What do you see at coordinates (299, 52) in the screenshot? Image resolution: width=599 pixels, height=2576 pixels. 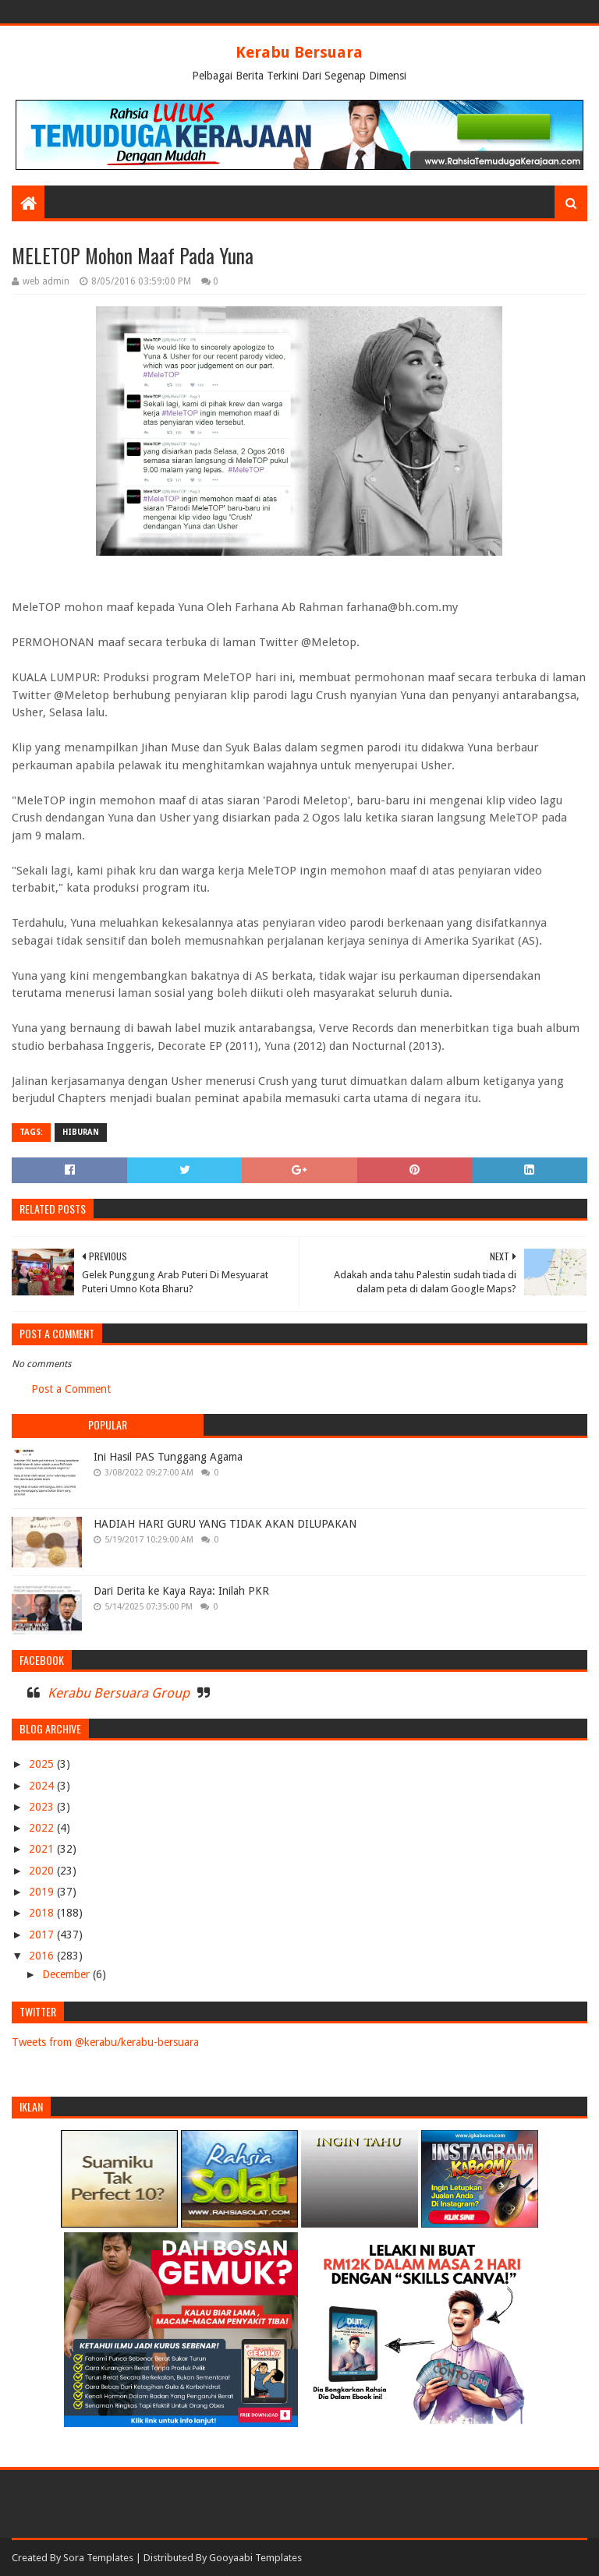 I see `Kerabu Bersuara` at bounding box center [299, 52].